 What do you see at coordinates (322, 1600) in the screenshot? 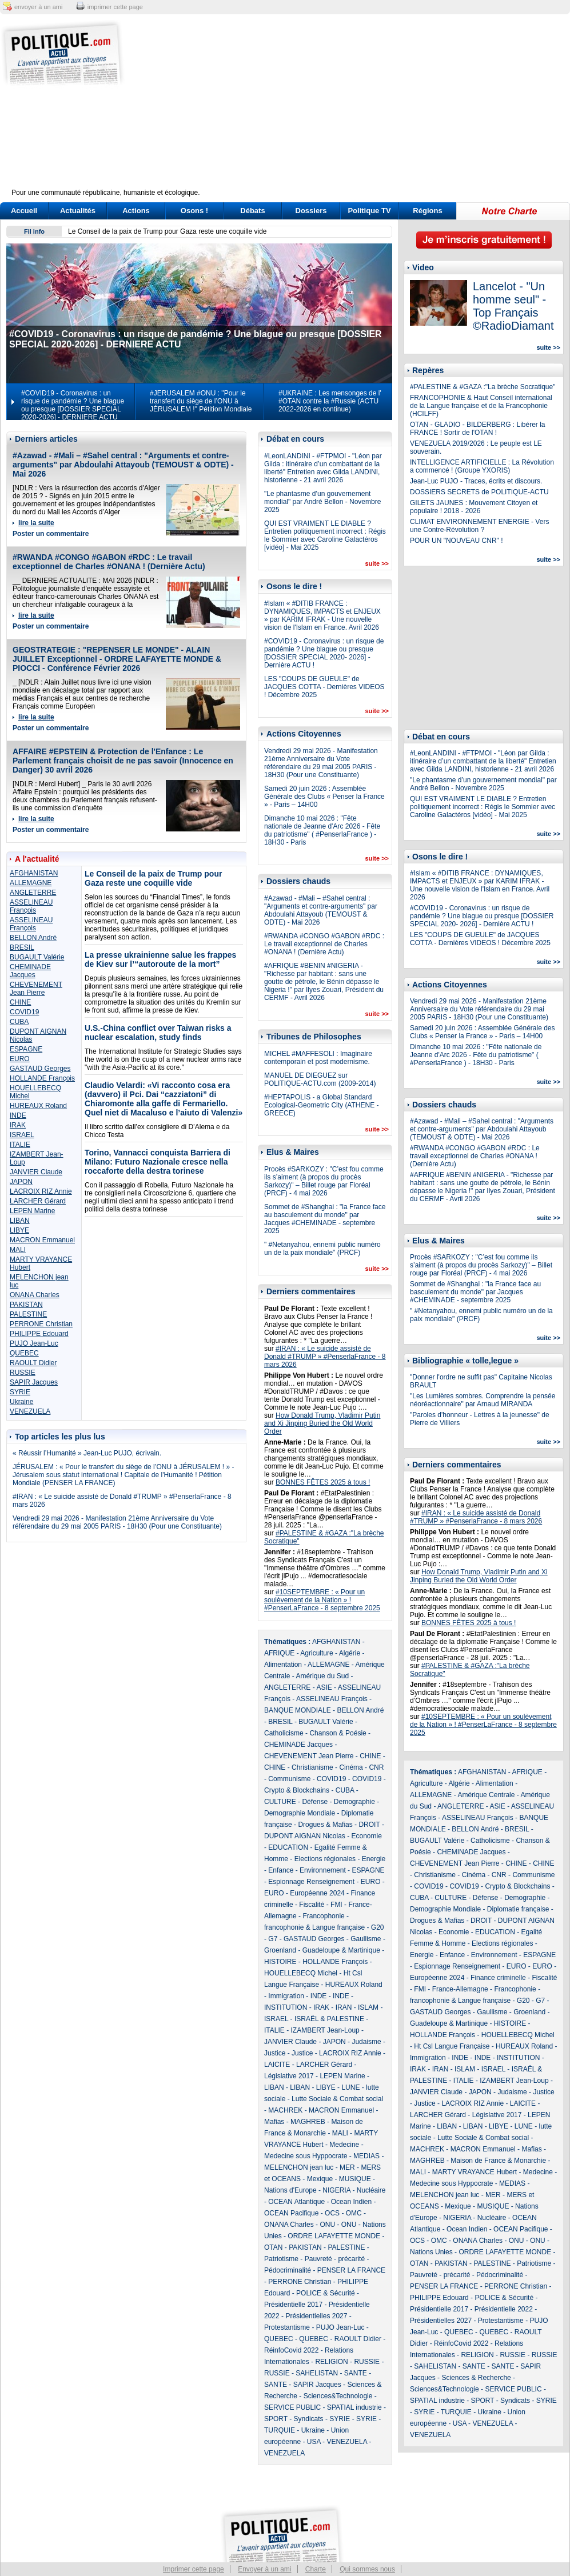
I see `#10SEPTEMBRE : « Pour un soulèvement de la Nation » ! #PenserLaFrance - 8 septembre 2025` at bounding box center [322, 1600].